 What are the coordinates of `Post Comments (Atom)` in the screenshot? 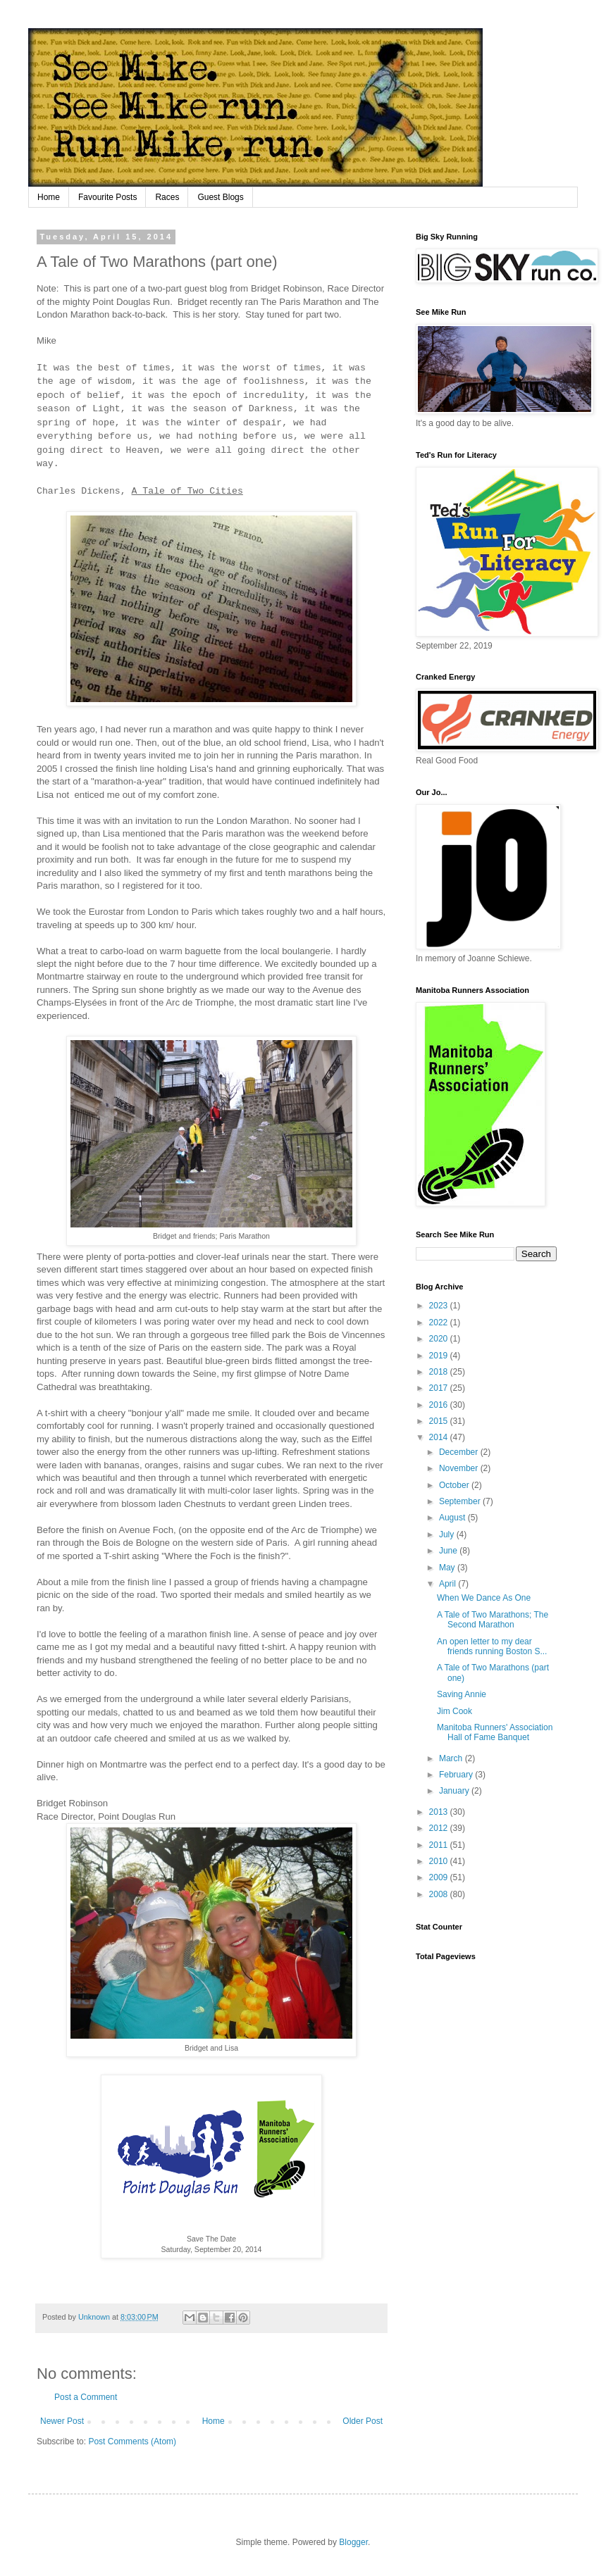 It's located at (132, 2441).